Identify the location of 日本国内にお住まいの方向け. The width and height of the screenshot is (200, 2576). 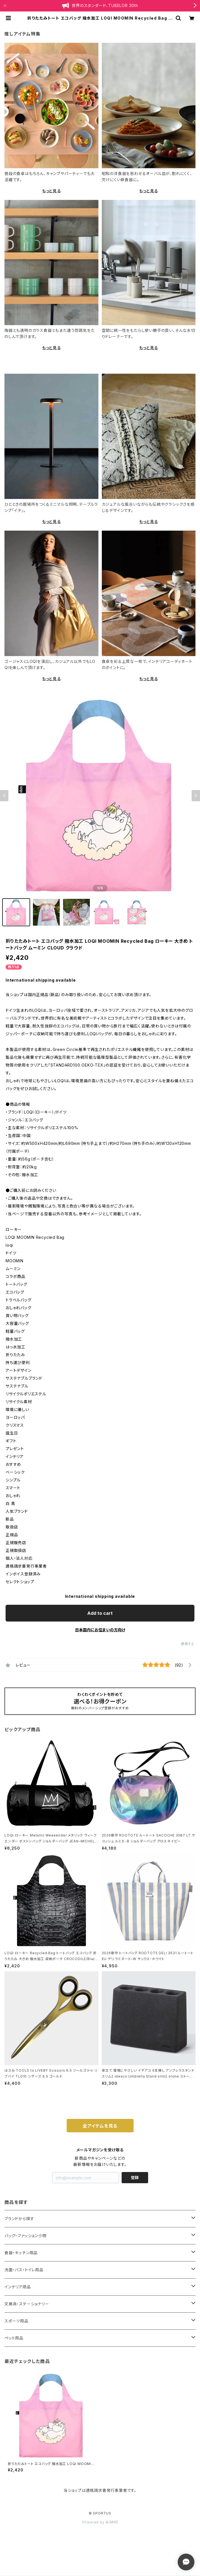
(100, 1629).